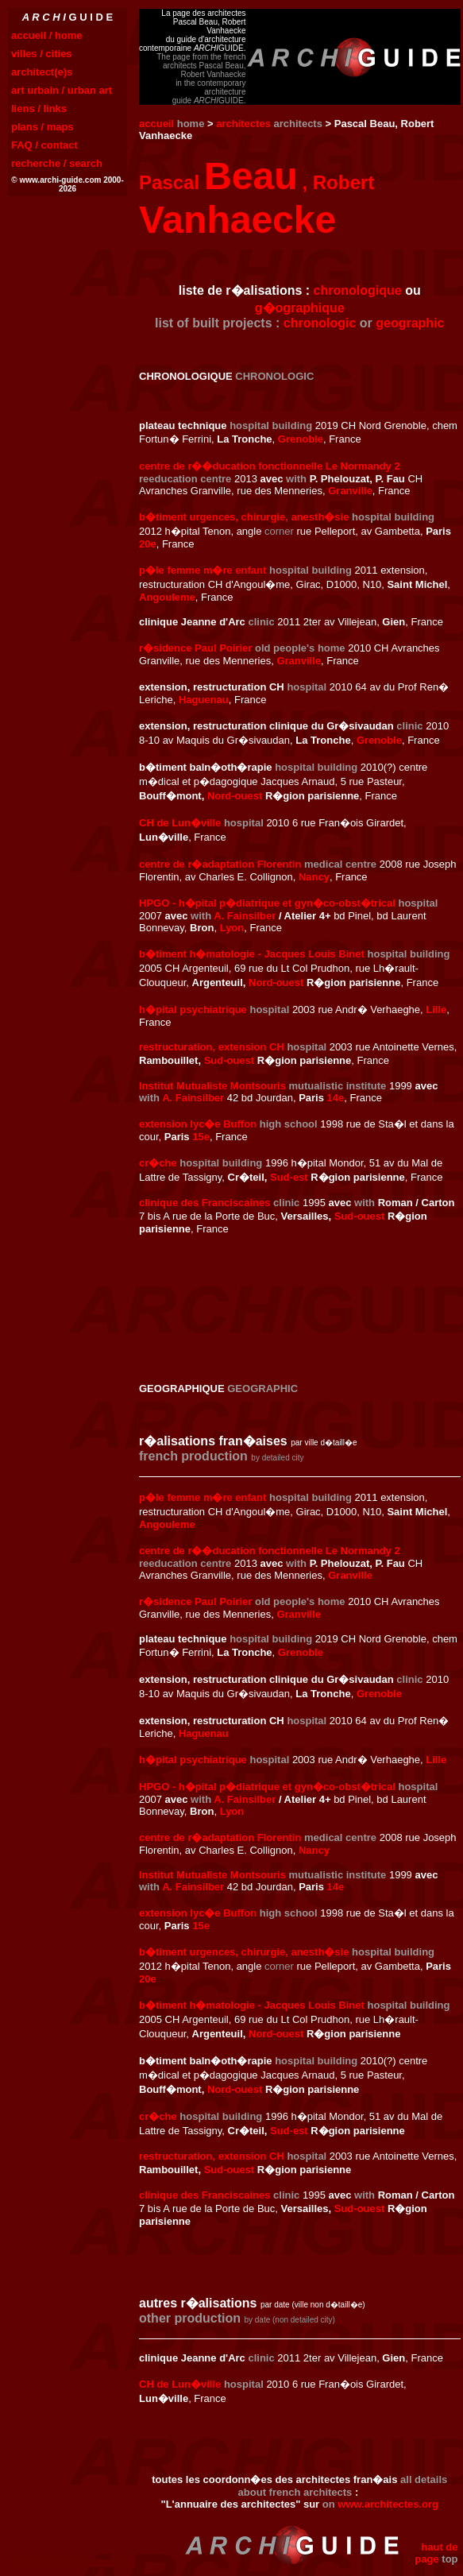  I want to click on CH de Lun�ville, so click(180, 823).